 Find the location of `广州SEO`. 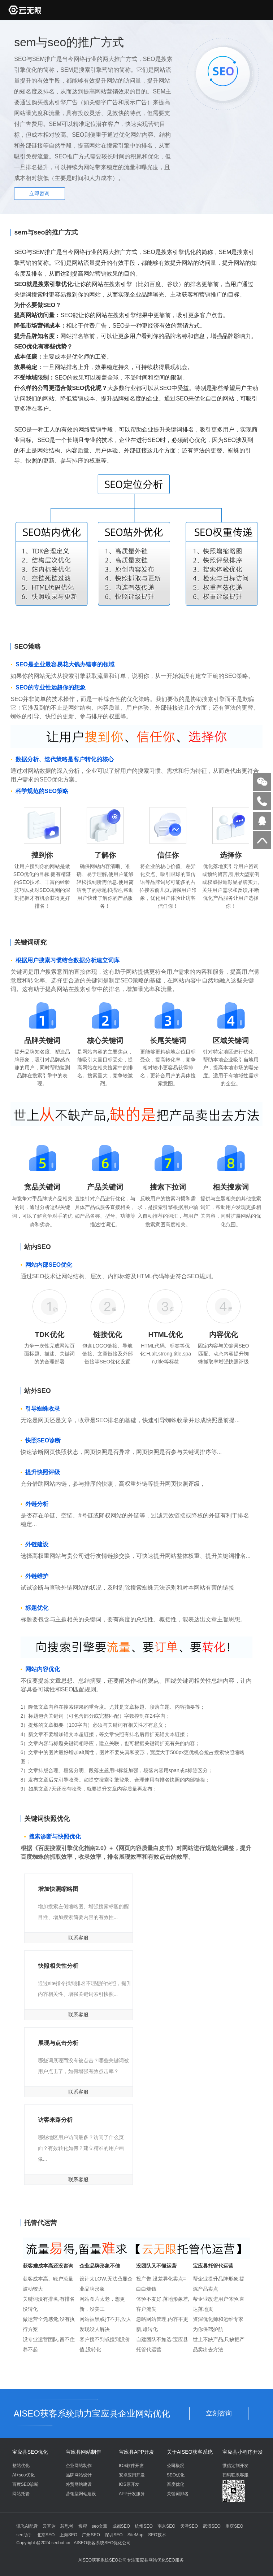

广州SEO is located at coordinates (91, 2534).